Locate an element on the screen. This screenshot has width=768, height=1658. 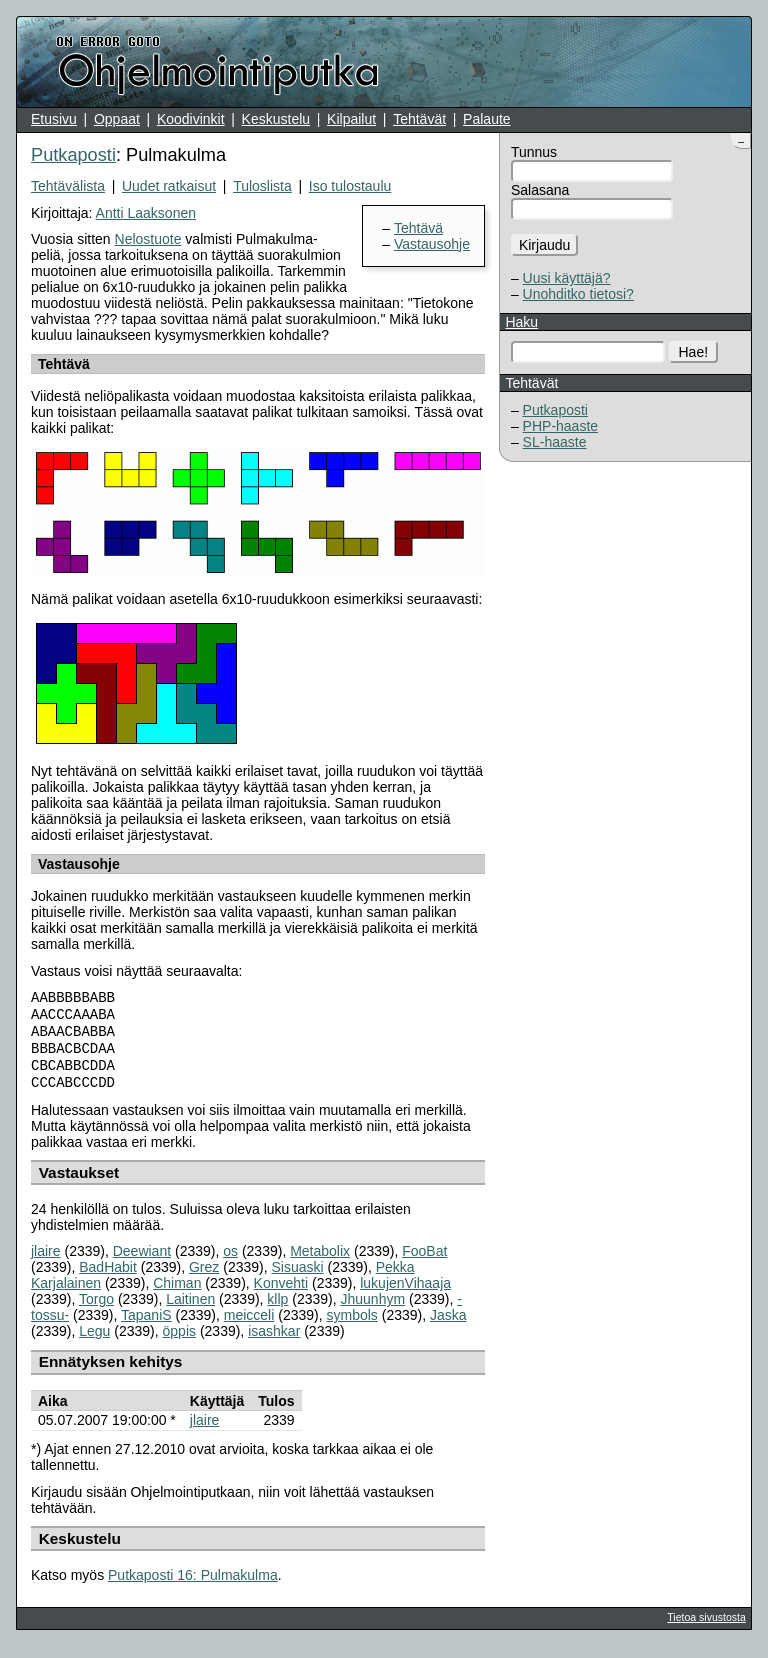
Tietoa sivustosta is located at coordinates (706, 1629).